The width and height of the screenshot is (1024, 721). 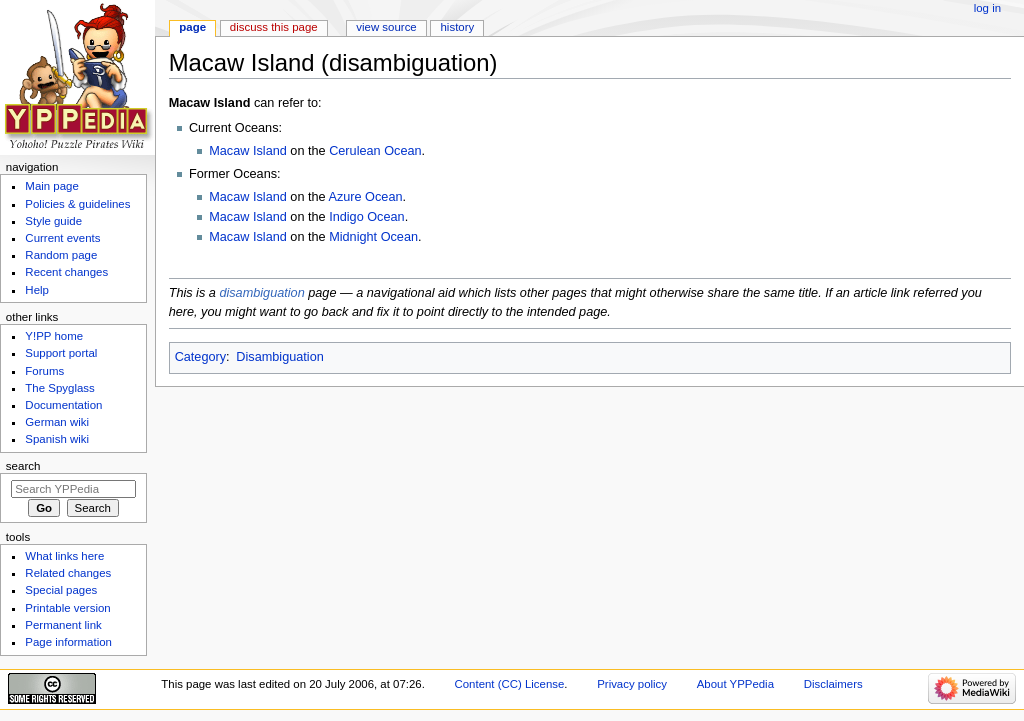 What do you see at coordinates (23, 466) in the screenshot?
I see `Search` at bounding box center [23, 466].